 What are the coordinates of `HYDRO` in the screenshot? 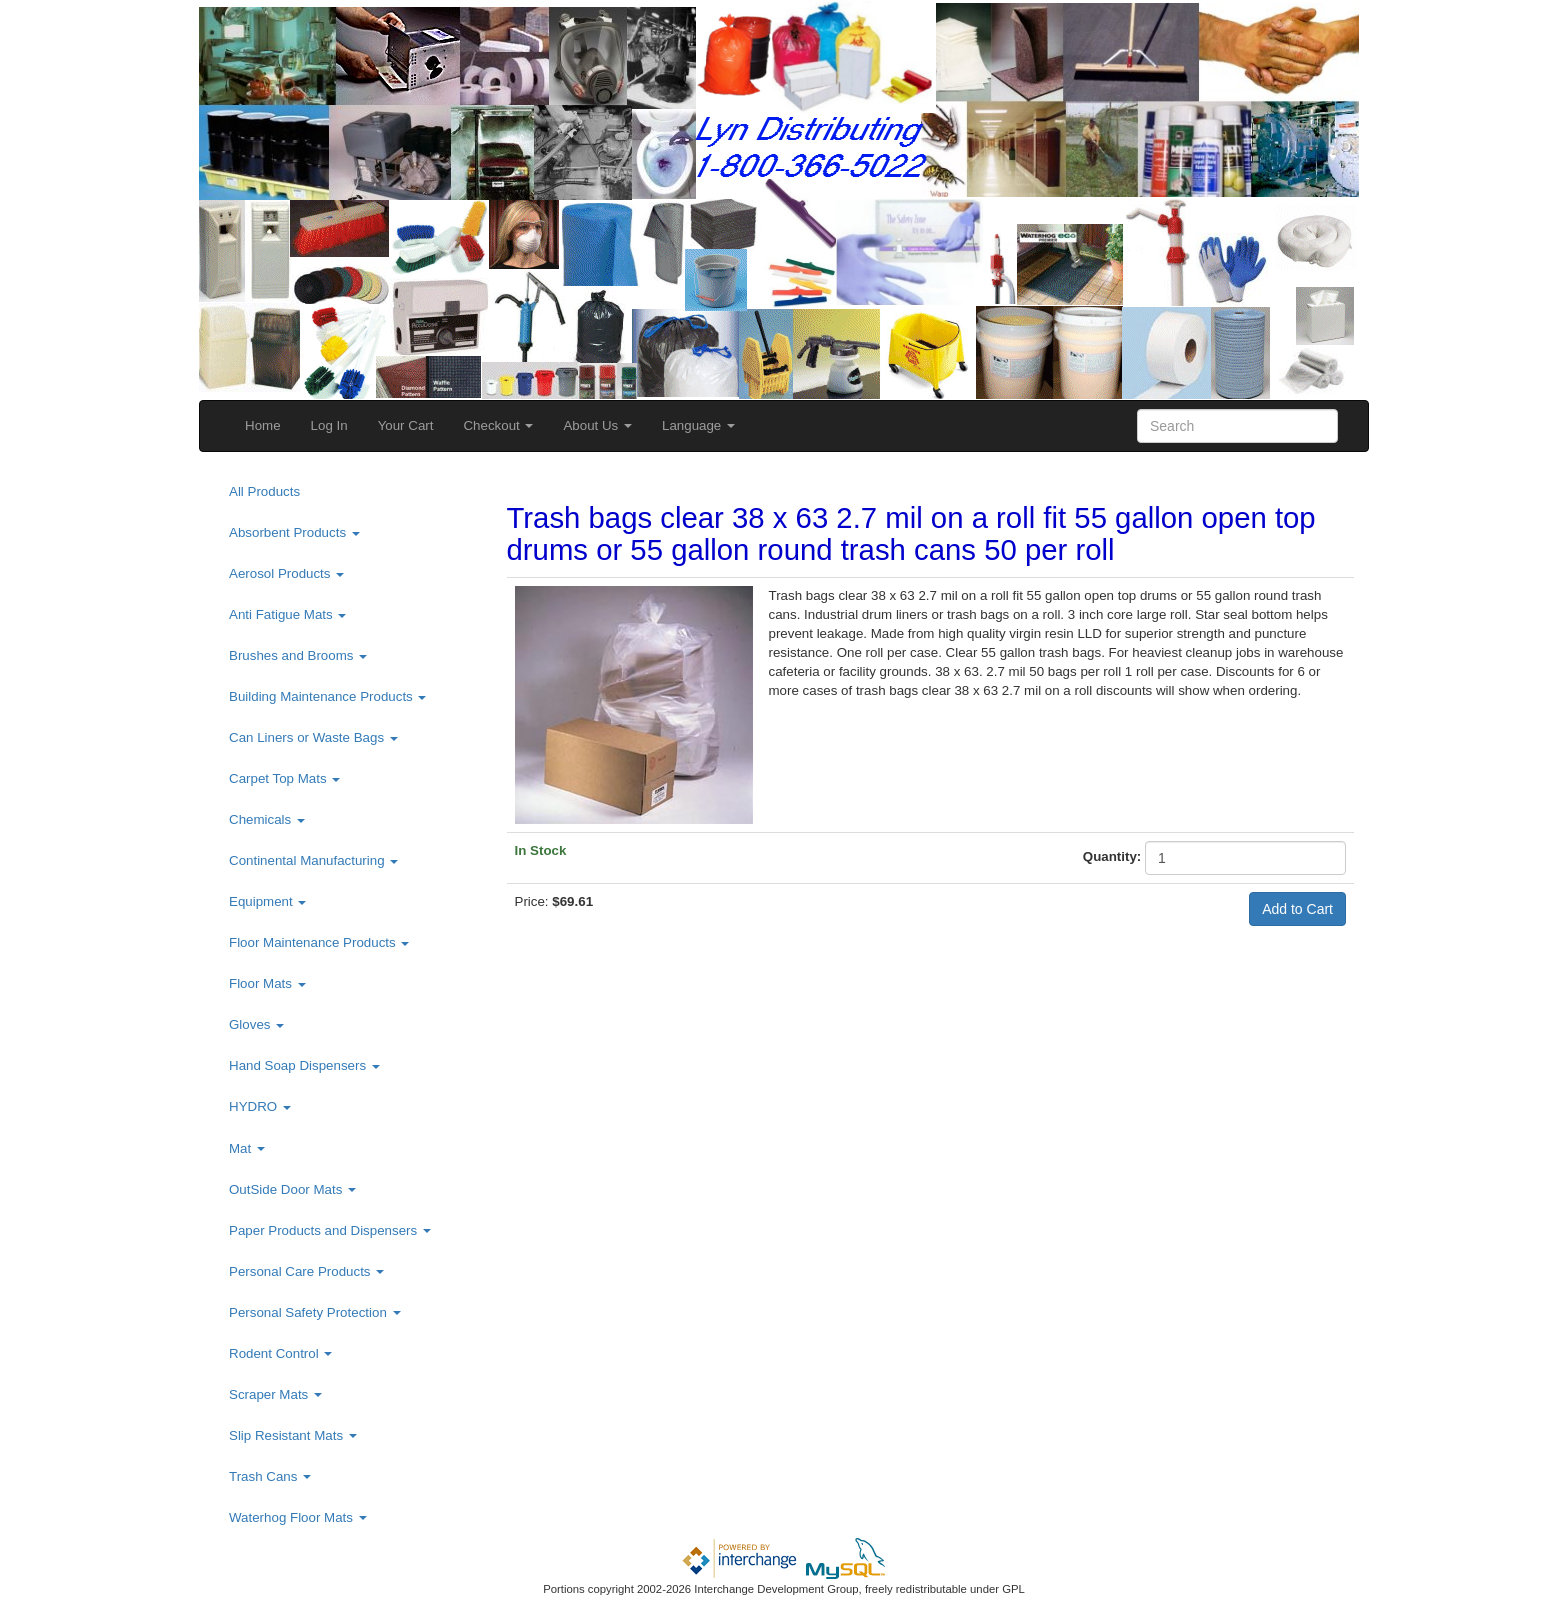 It's located at (260, 1106).